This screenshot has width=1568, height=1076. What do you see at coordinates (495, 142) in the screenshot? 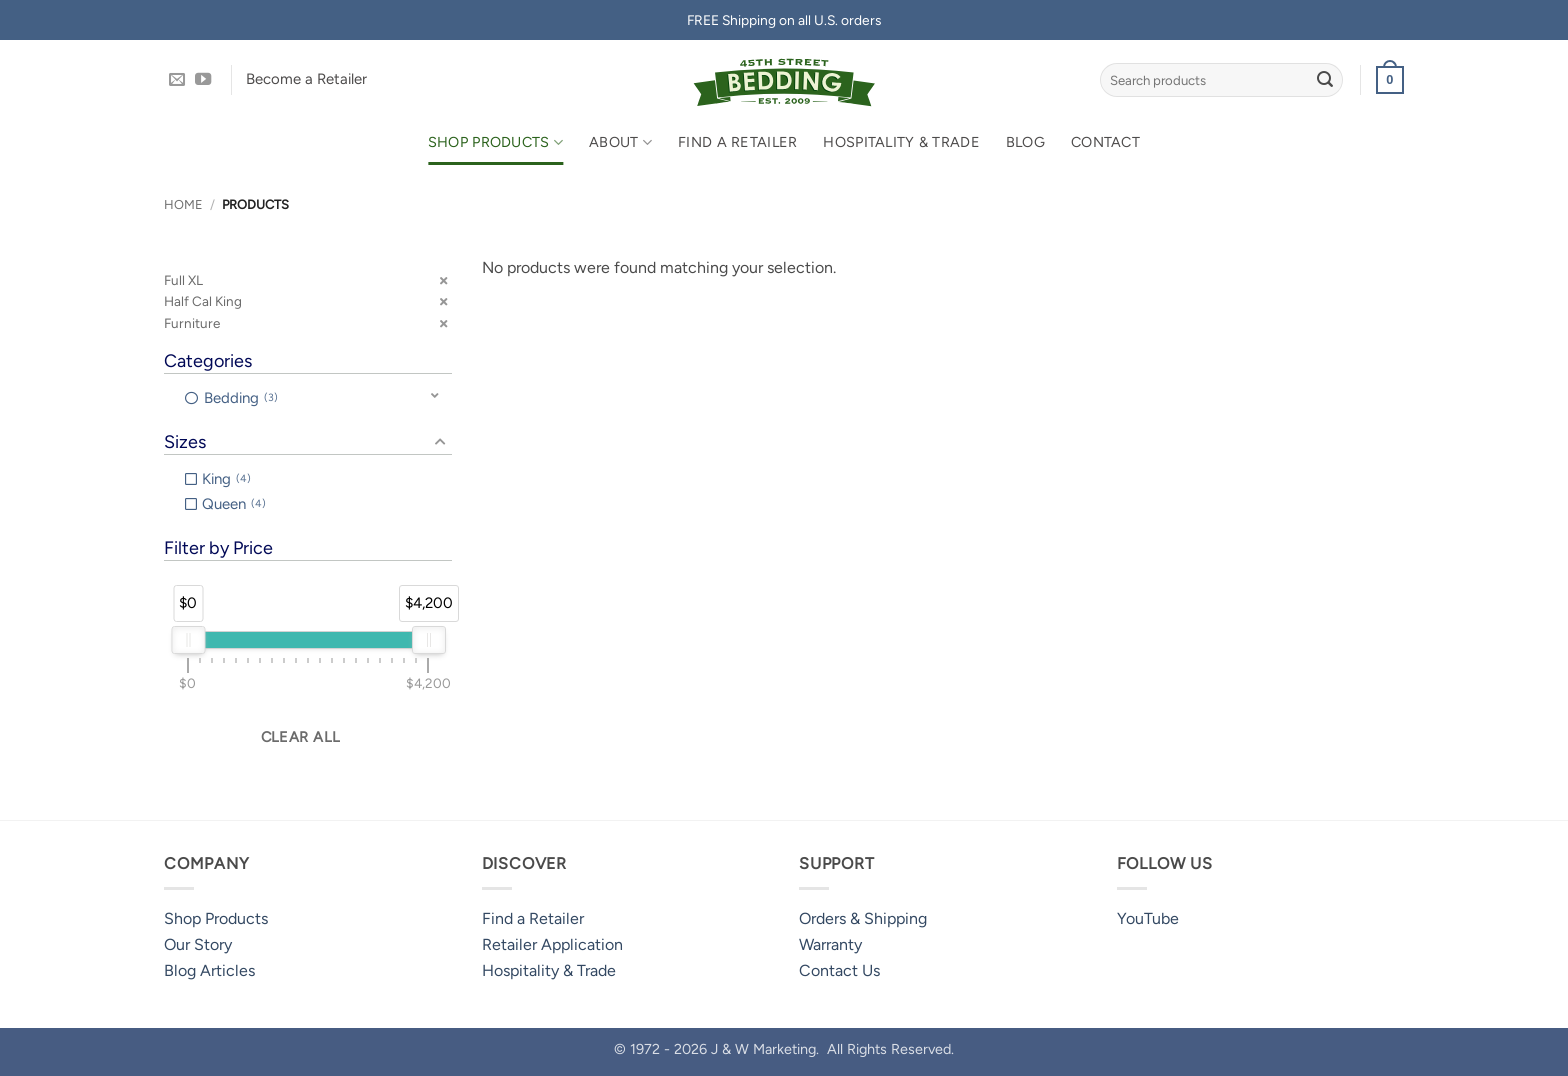
I see `Shop Products` at bounding box center [495, 142].